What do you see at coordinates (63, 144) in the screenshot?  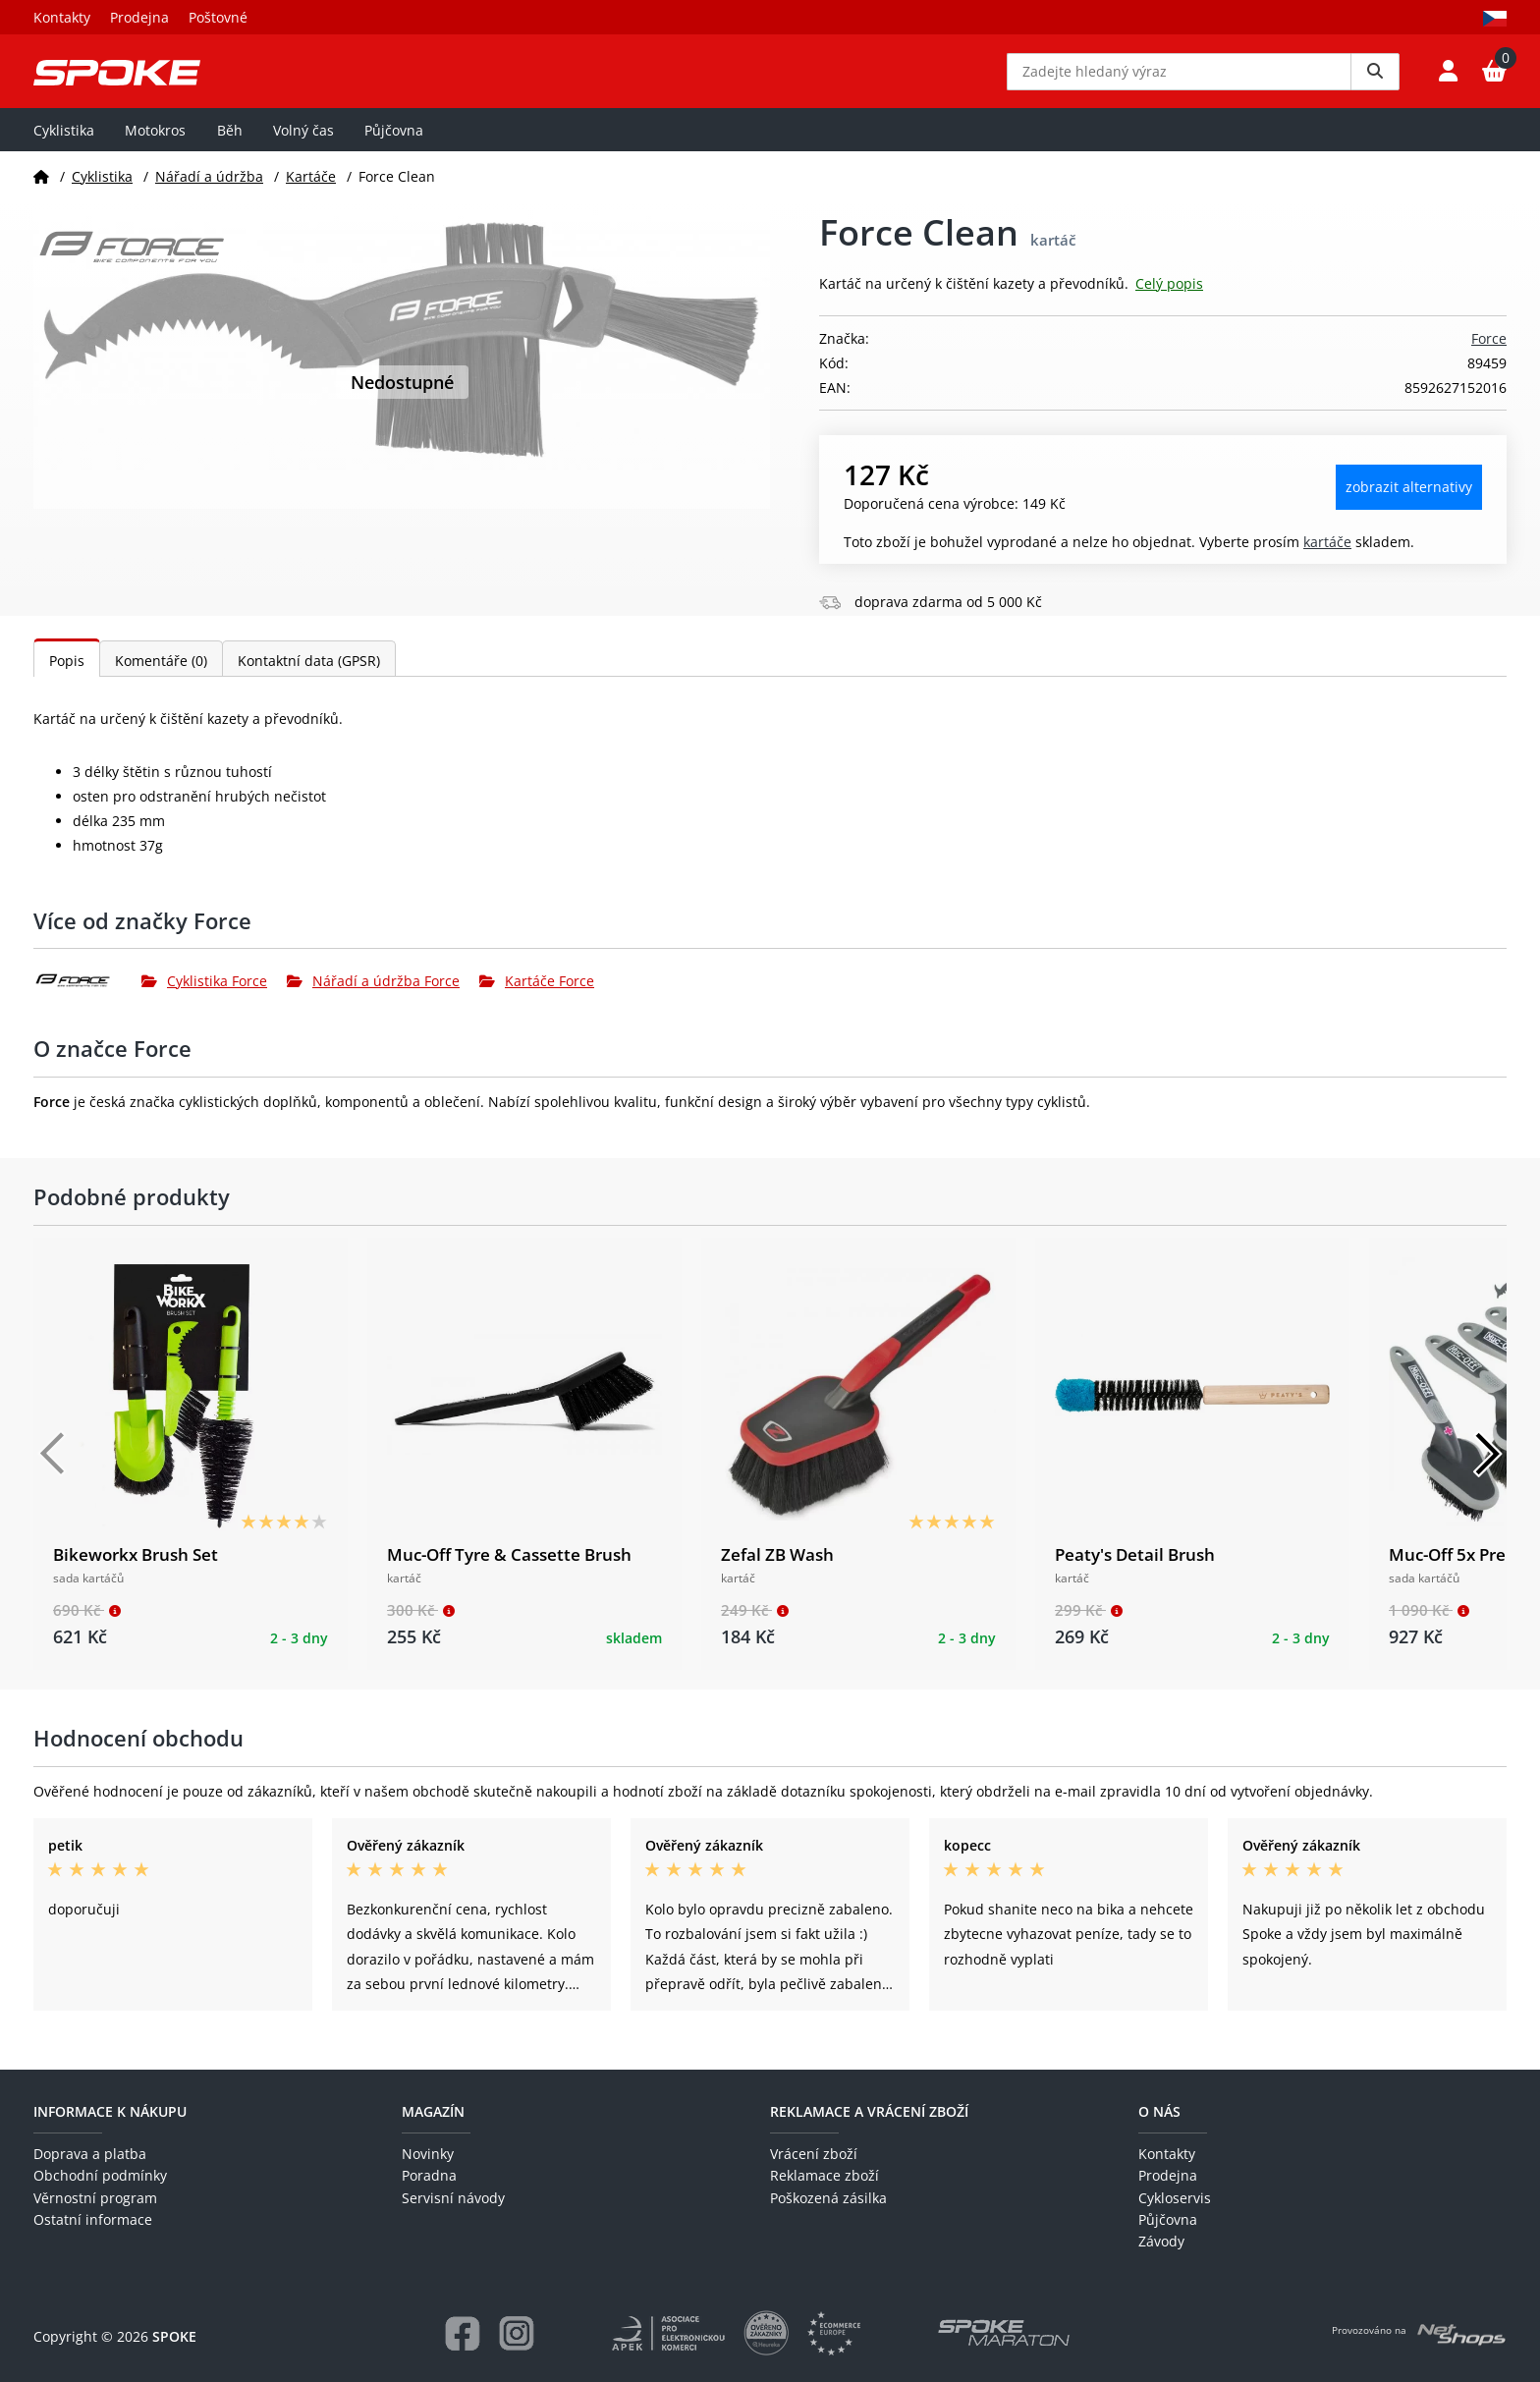 I see `Cyklistika` at bounding box center [63, 144].